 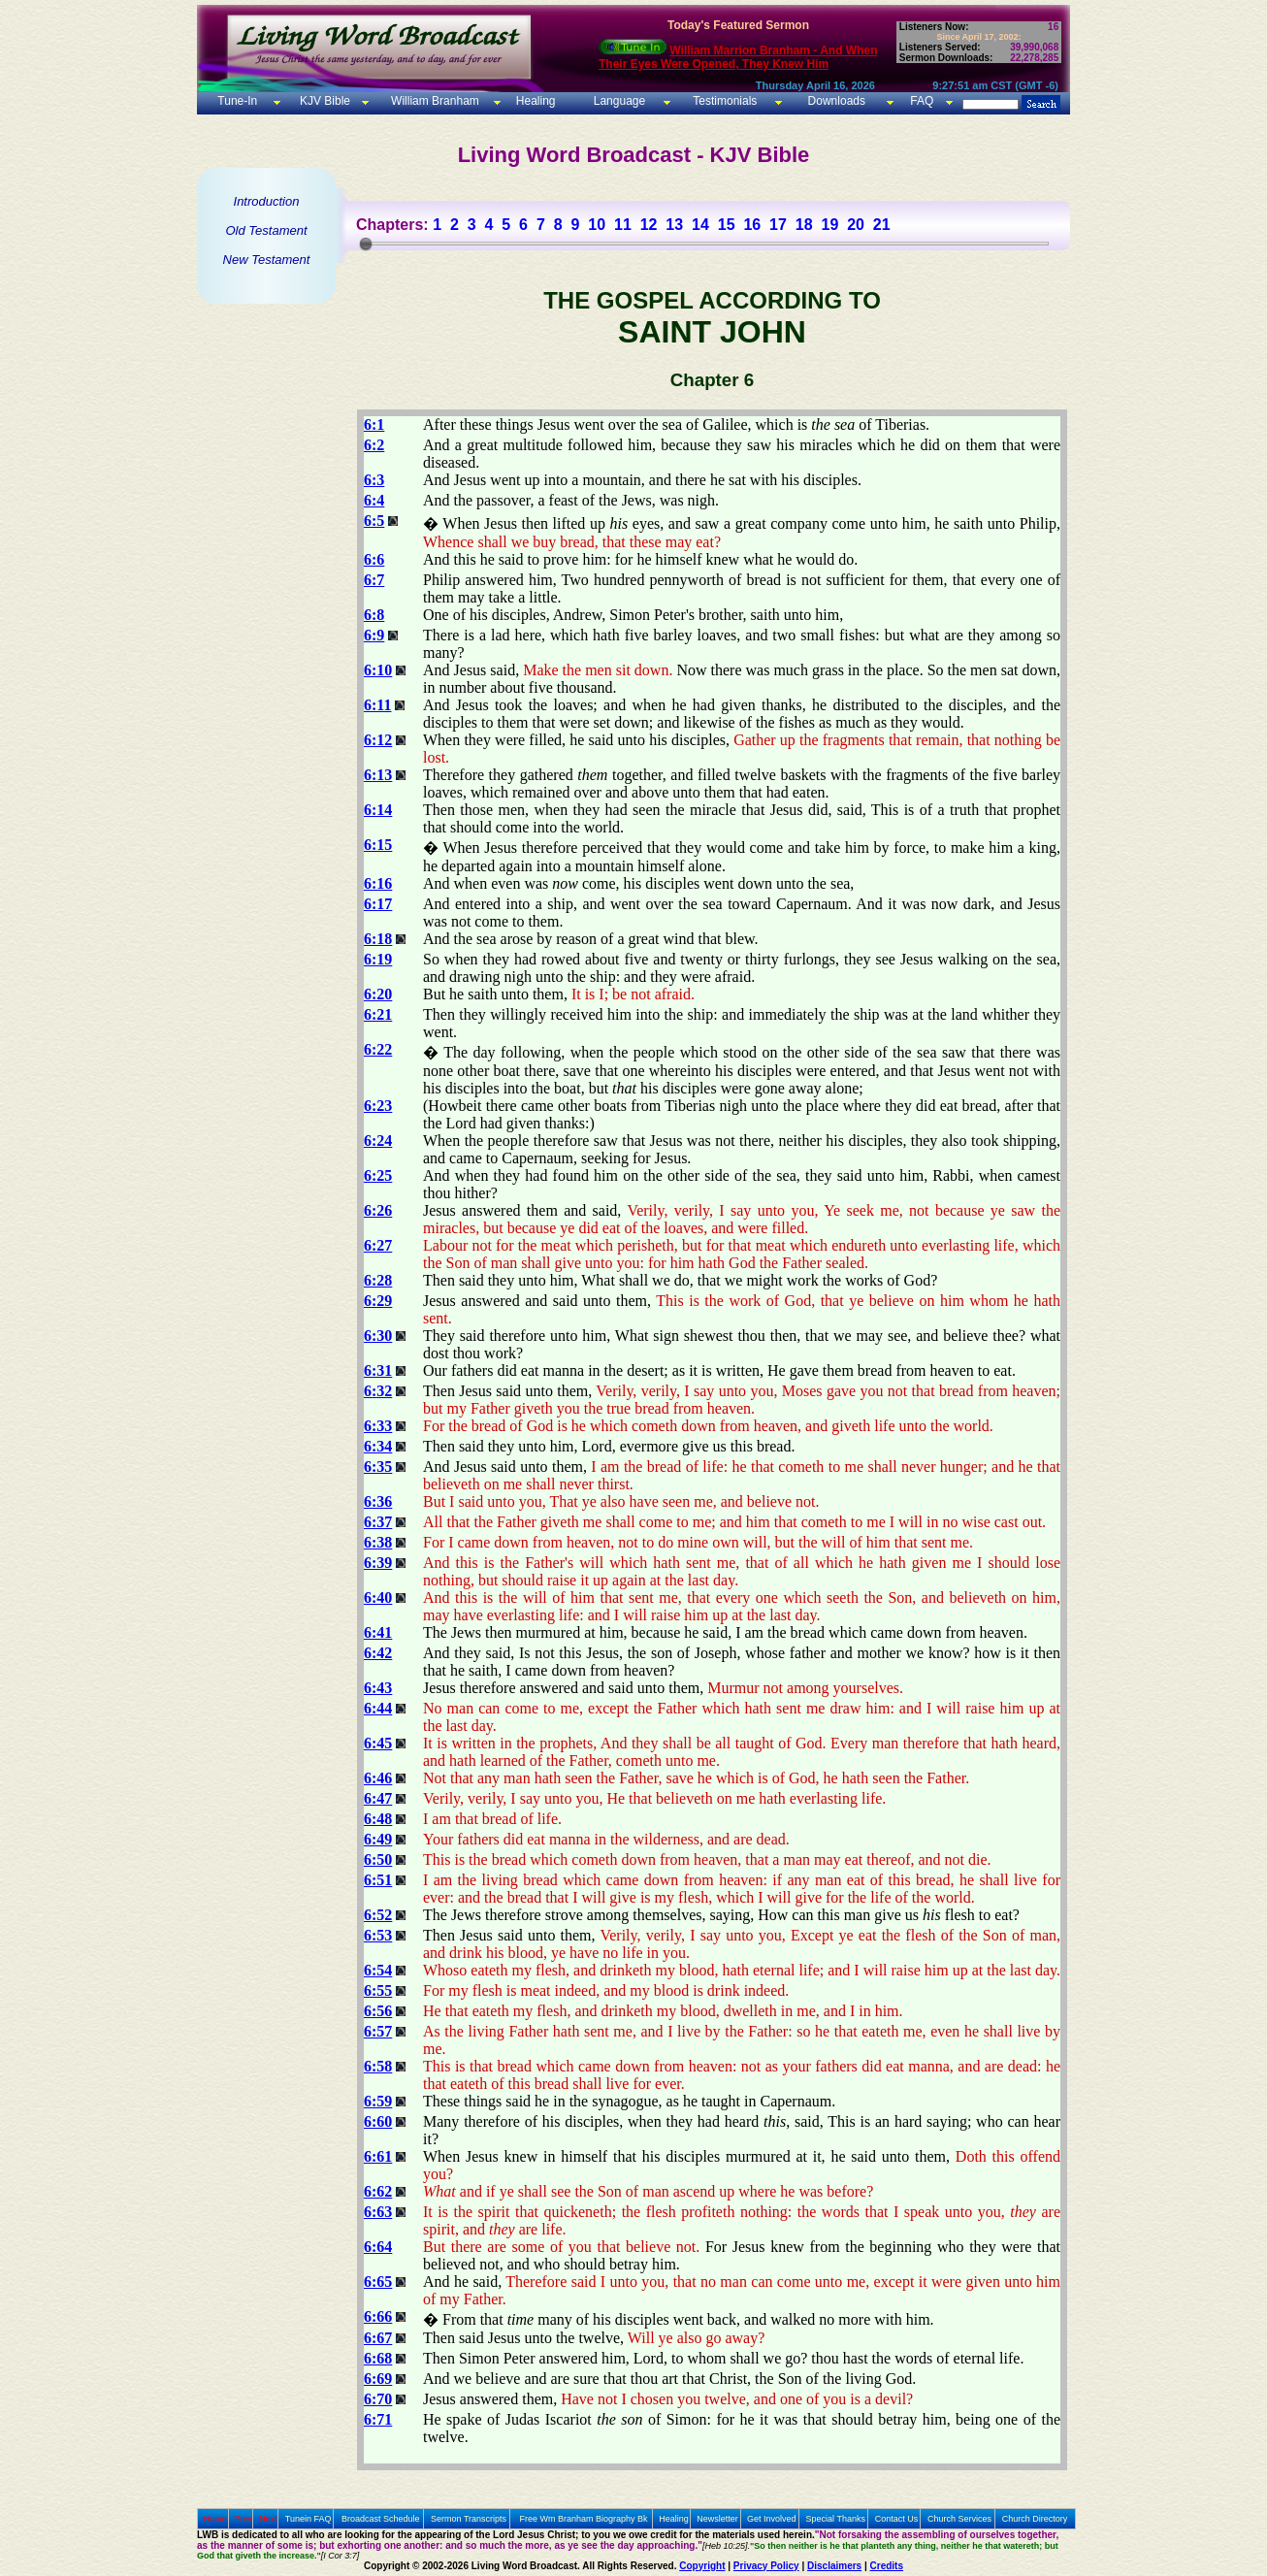 What do you see at coordinates (378, 938) in the screenshot?
I see `6:18` at bounding box center [378, 938].